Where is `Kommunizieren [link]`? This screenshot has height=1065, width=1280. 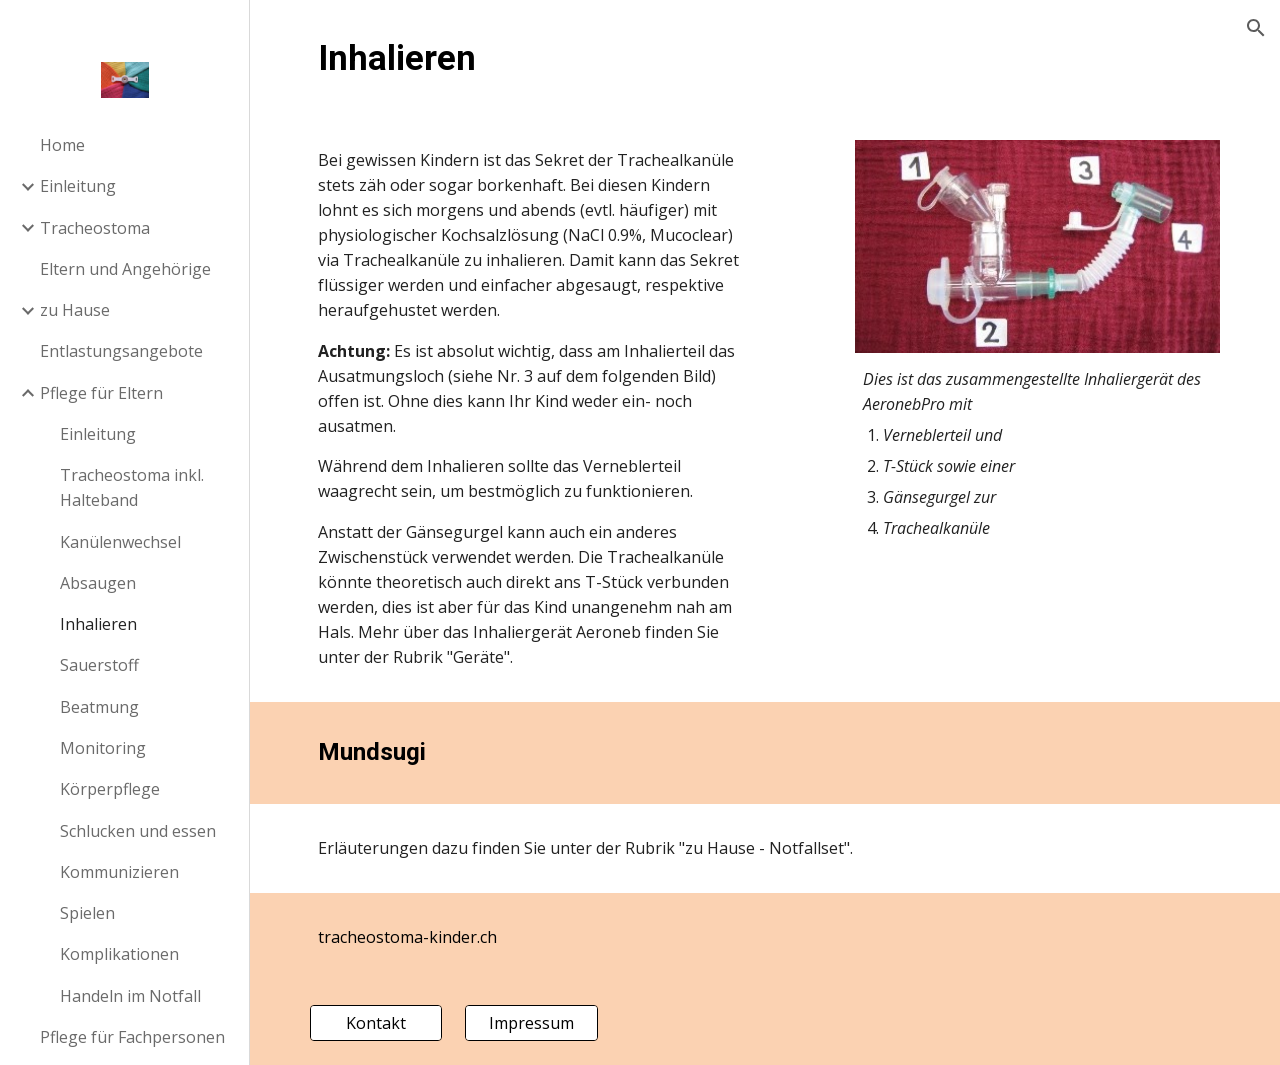
Kommunizieren [link] is located at coordinates (119, 872).